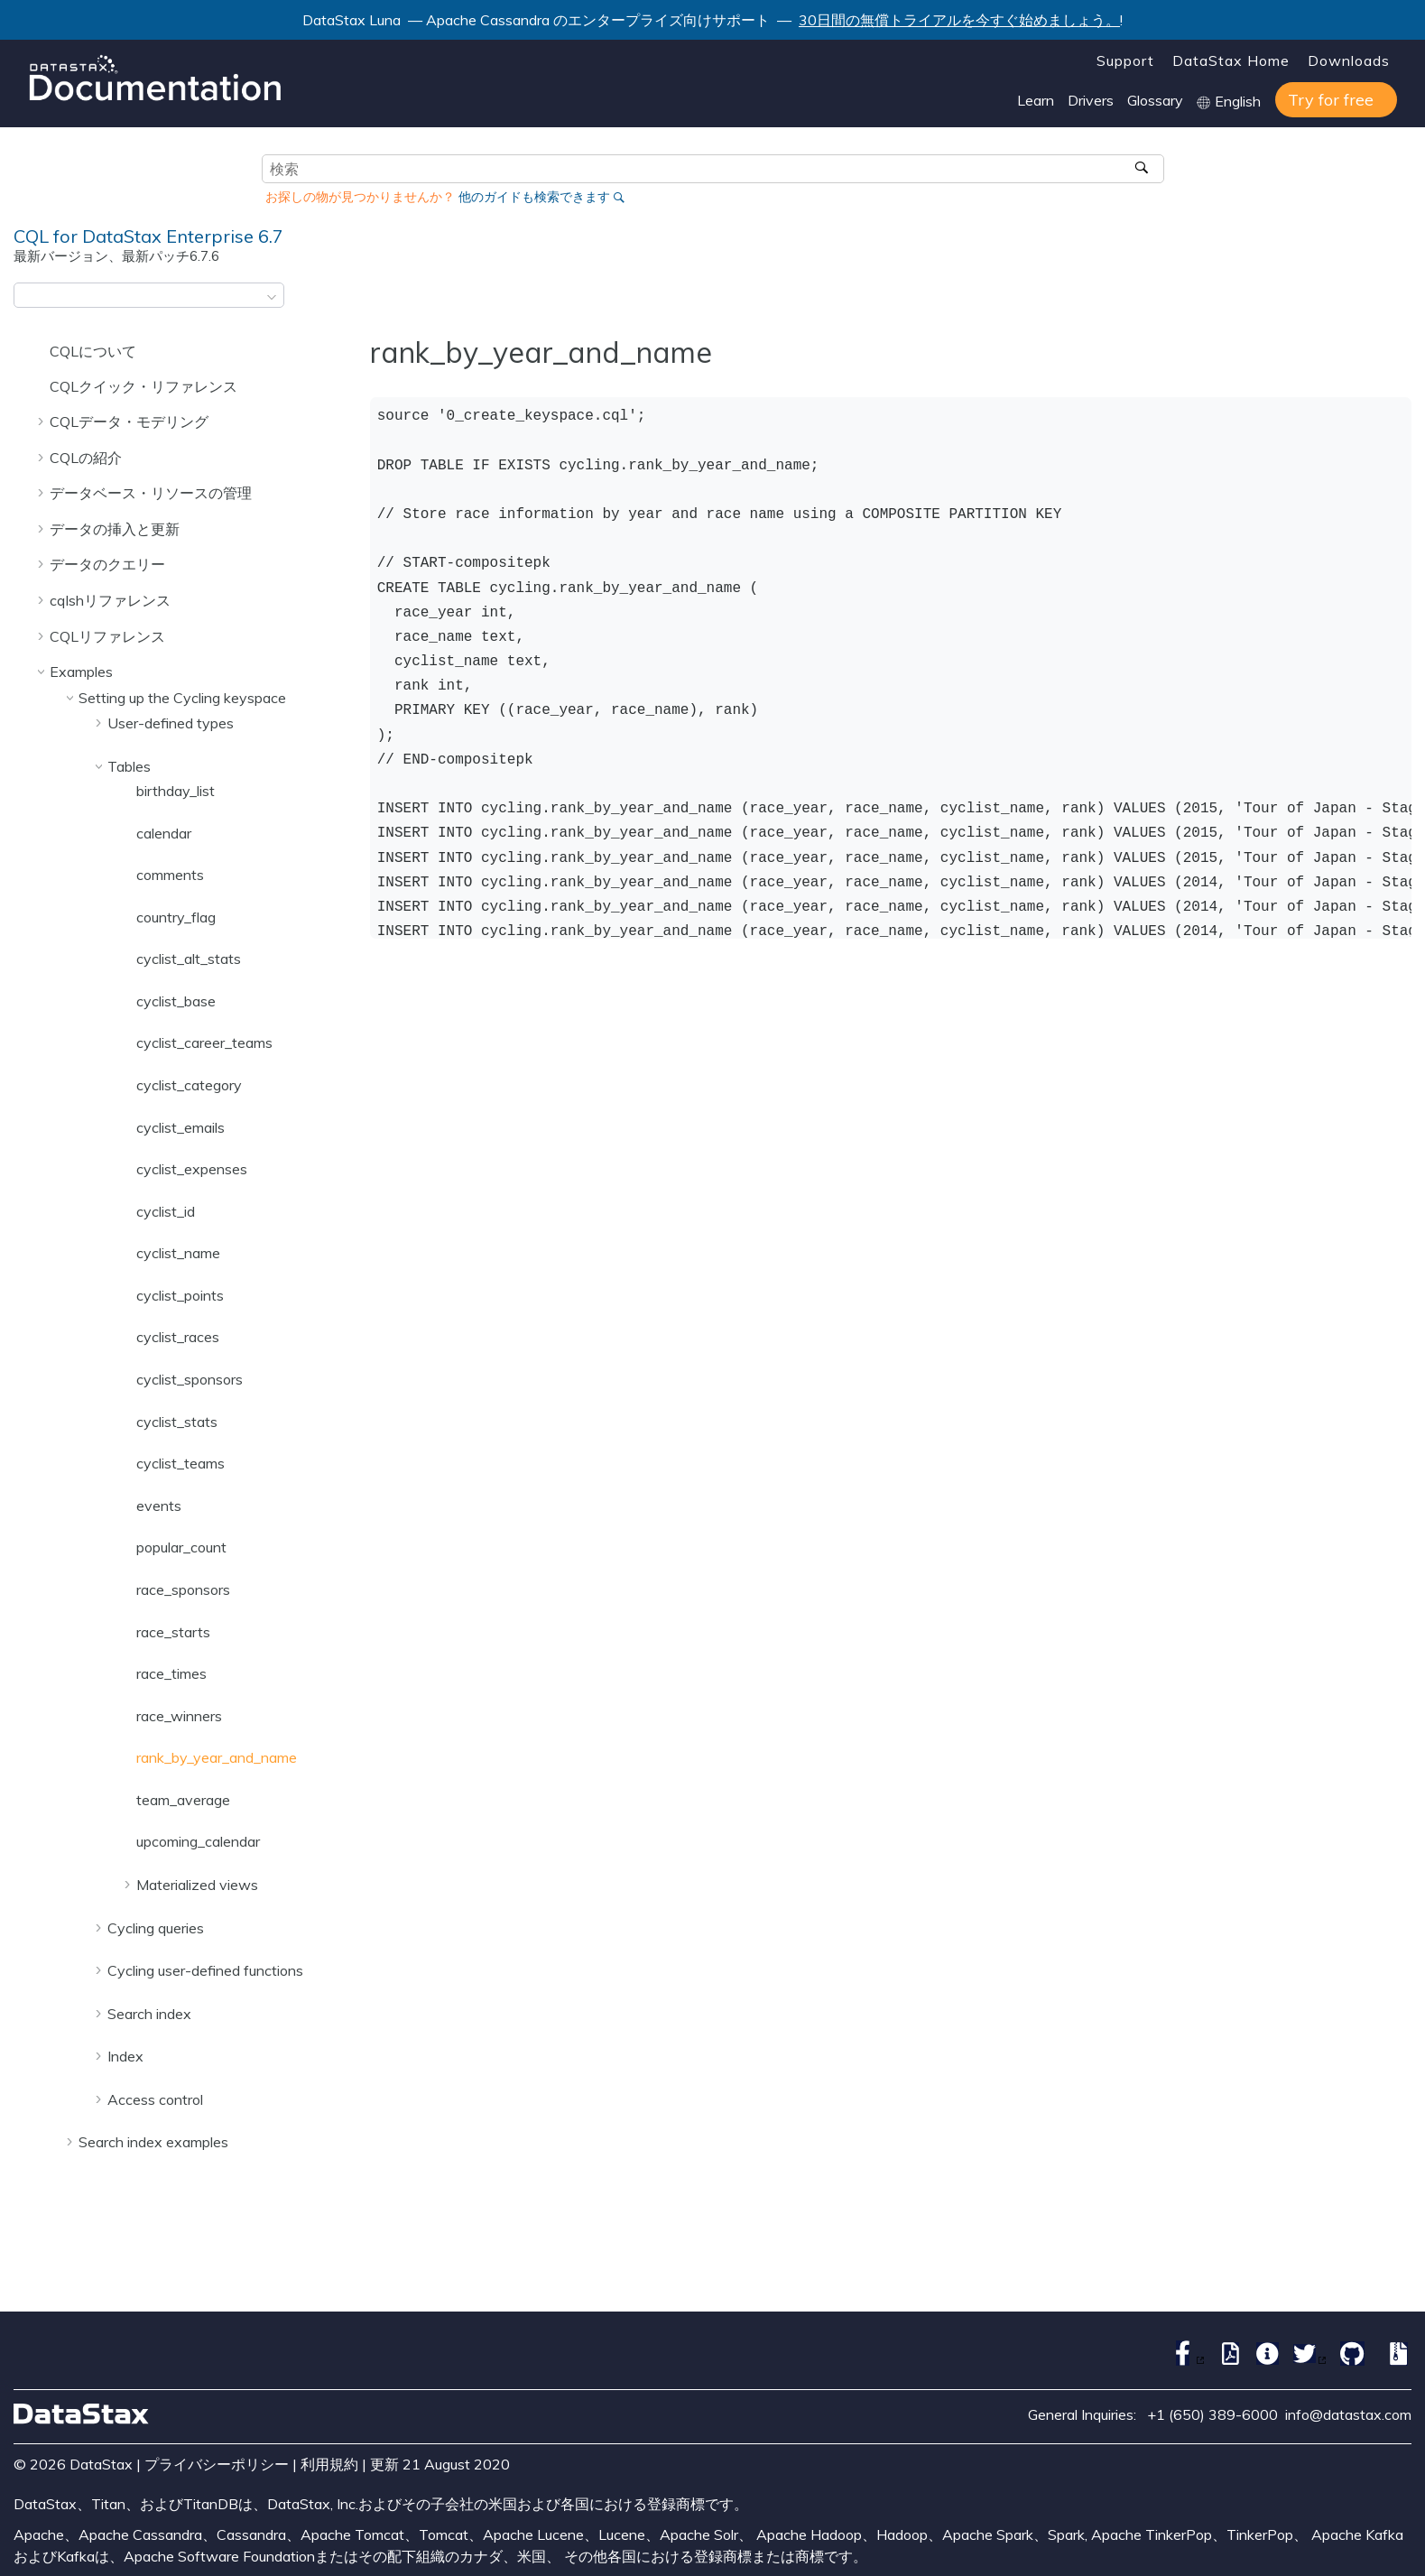 The width and height of the screenshot is (1425, 2576). What do you see at coordinates (165, 1211) in the screenshot?
I see `cyclist_id` at bounding box center [165, 1211].